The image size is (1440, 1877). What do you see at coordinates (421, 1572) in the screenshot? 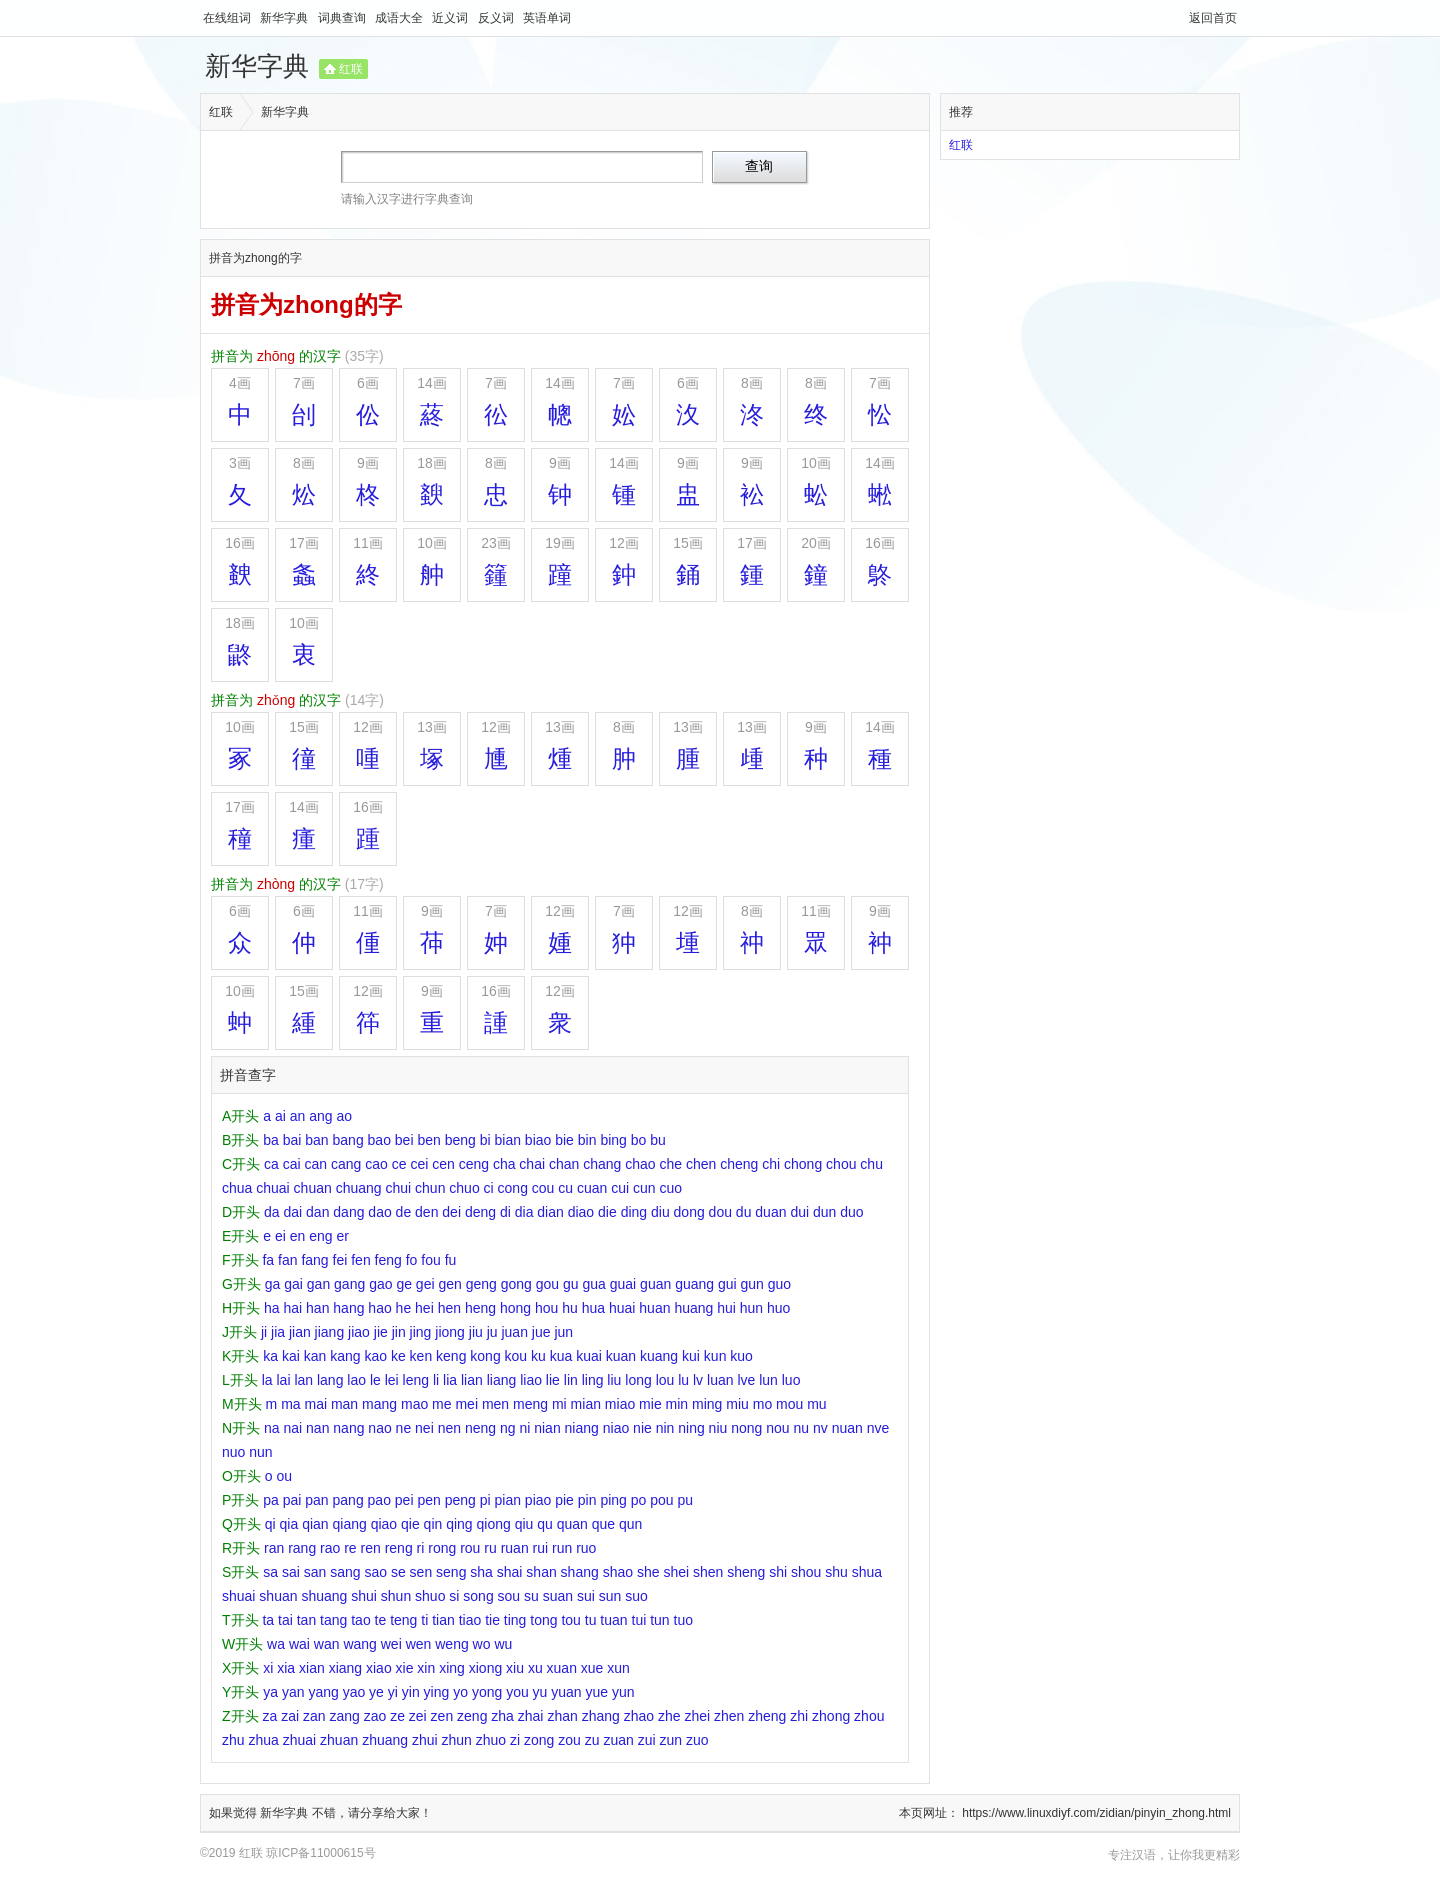
I see `sen` at bounding box center [421, 1572].